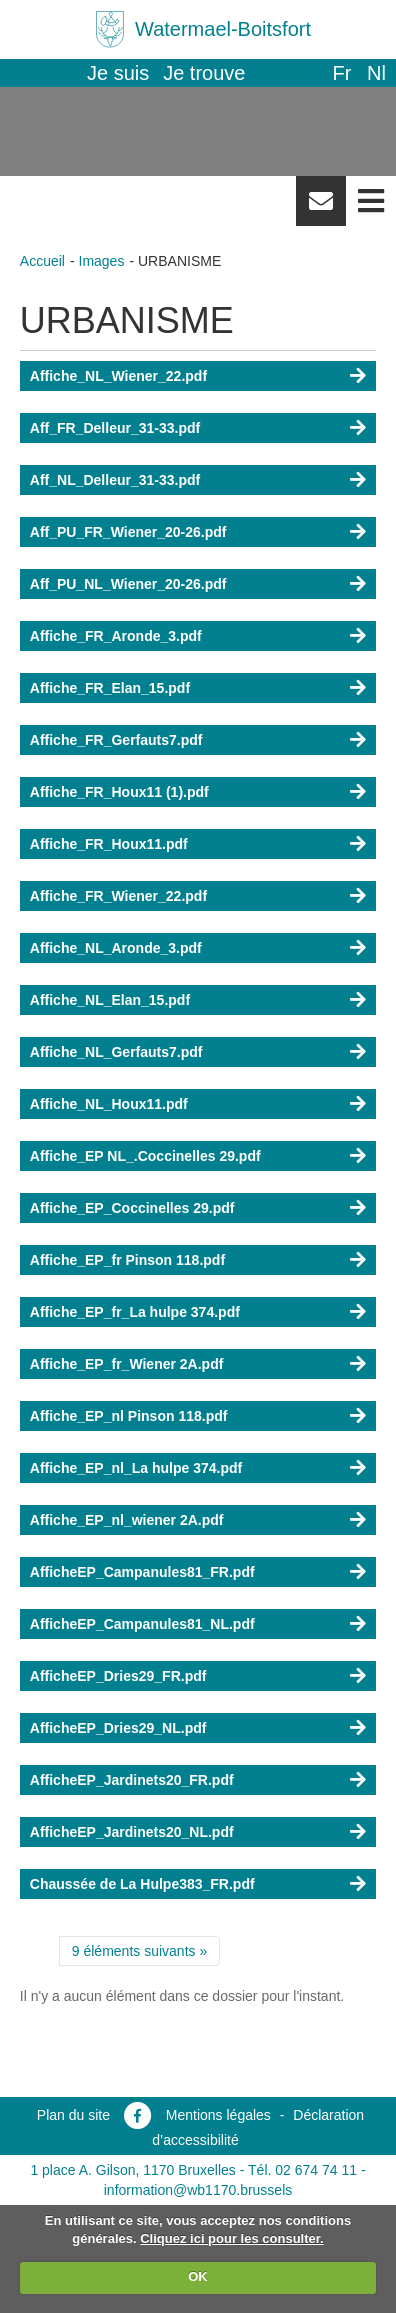 This screenshot has height=2313, width=396. Describe the element at coordinates (127, 1364) in the screenshot. I see `Affiche_EP_fr_Wiener 2A.pdf` at that location.